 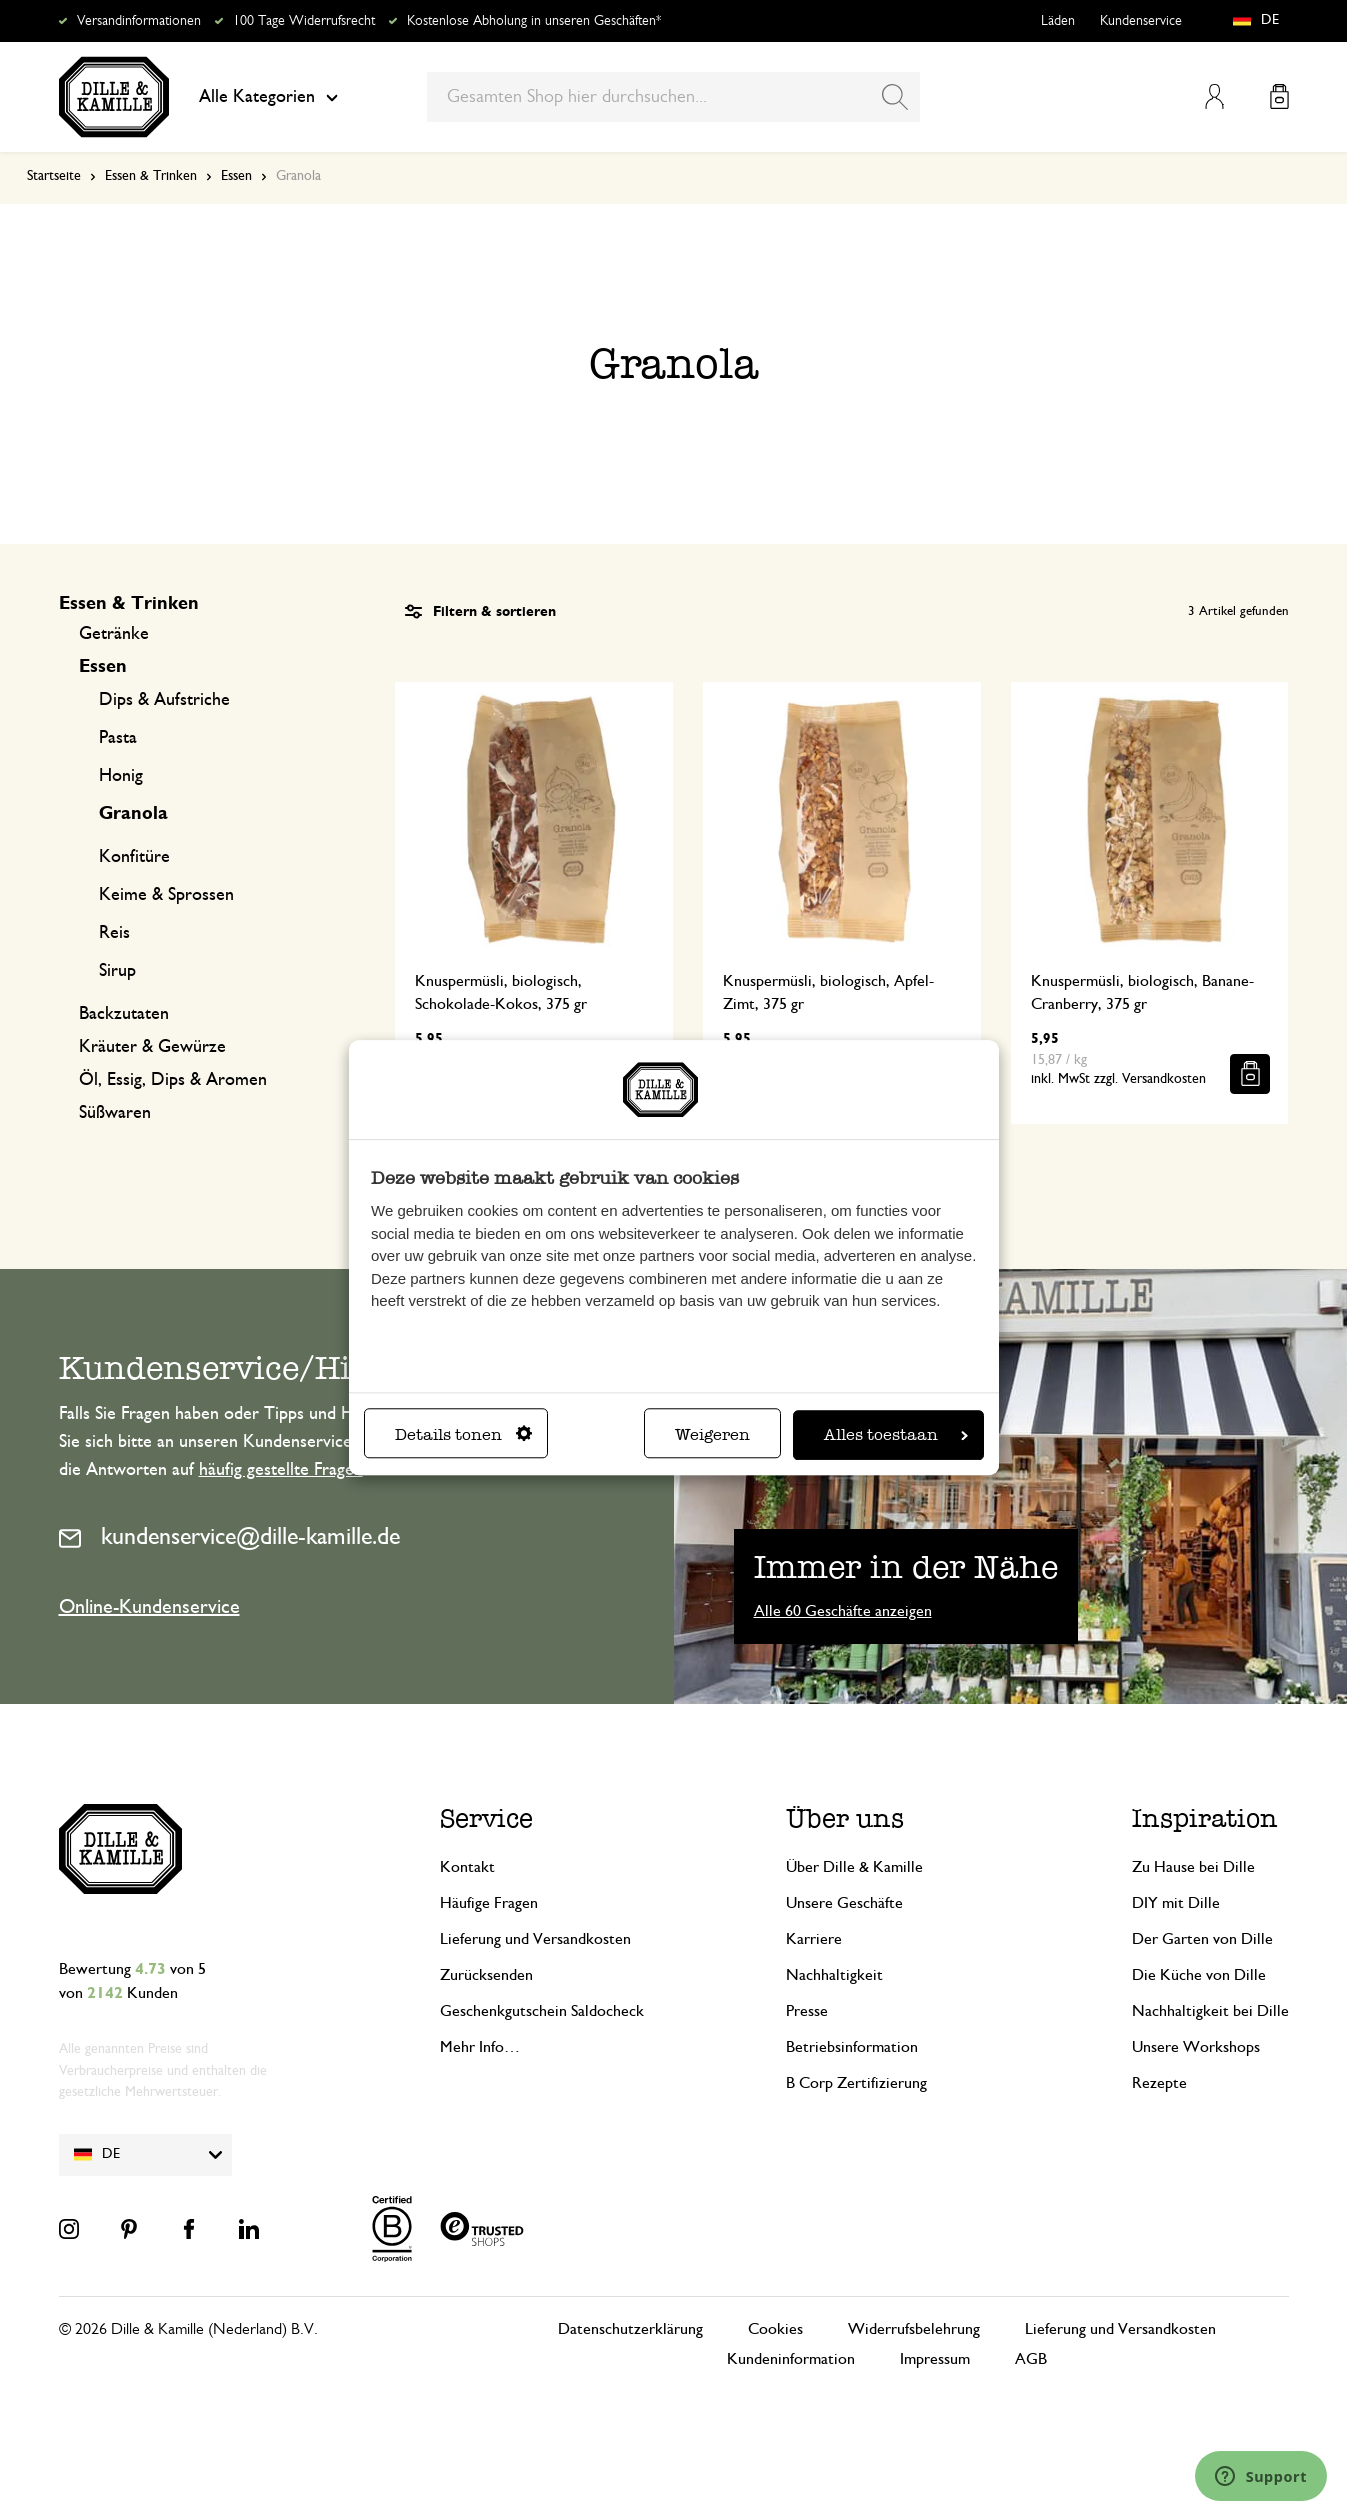 I want to click on Pasta, so click(x=118, y=738).